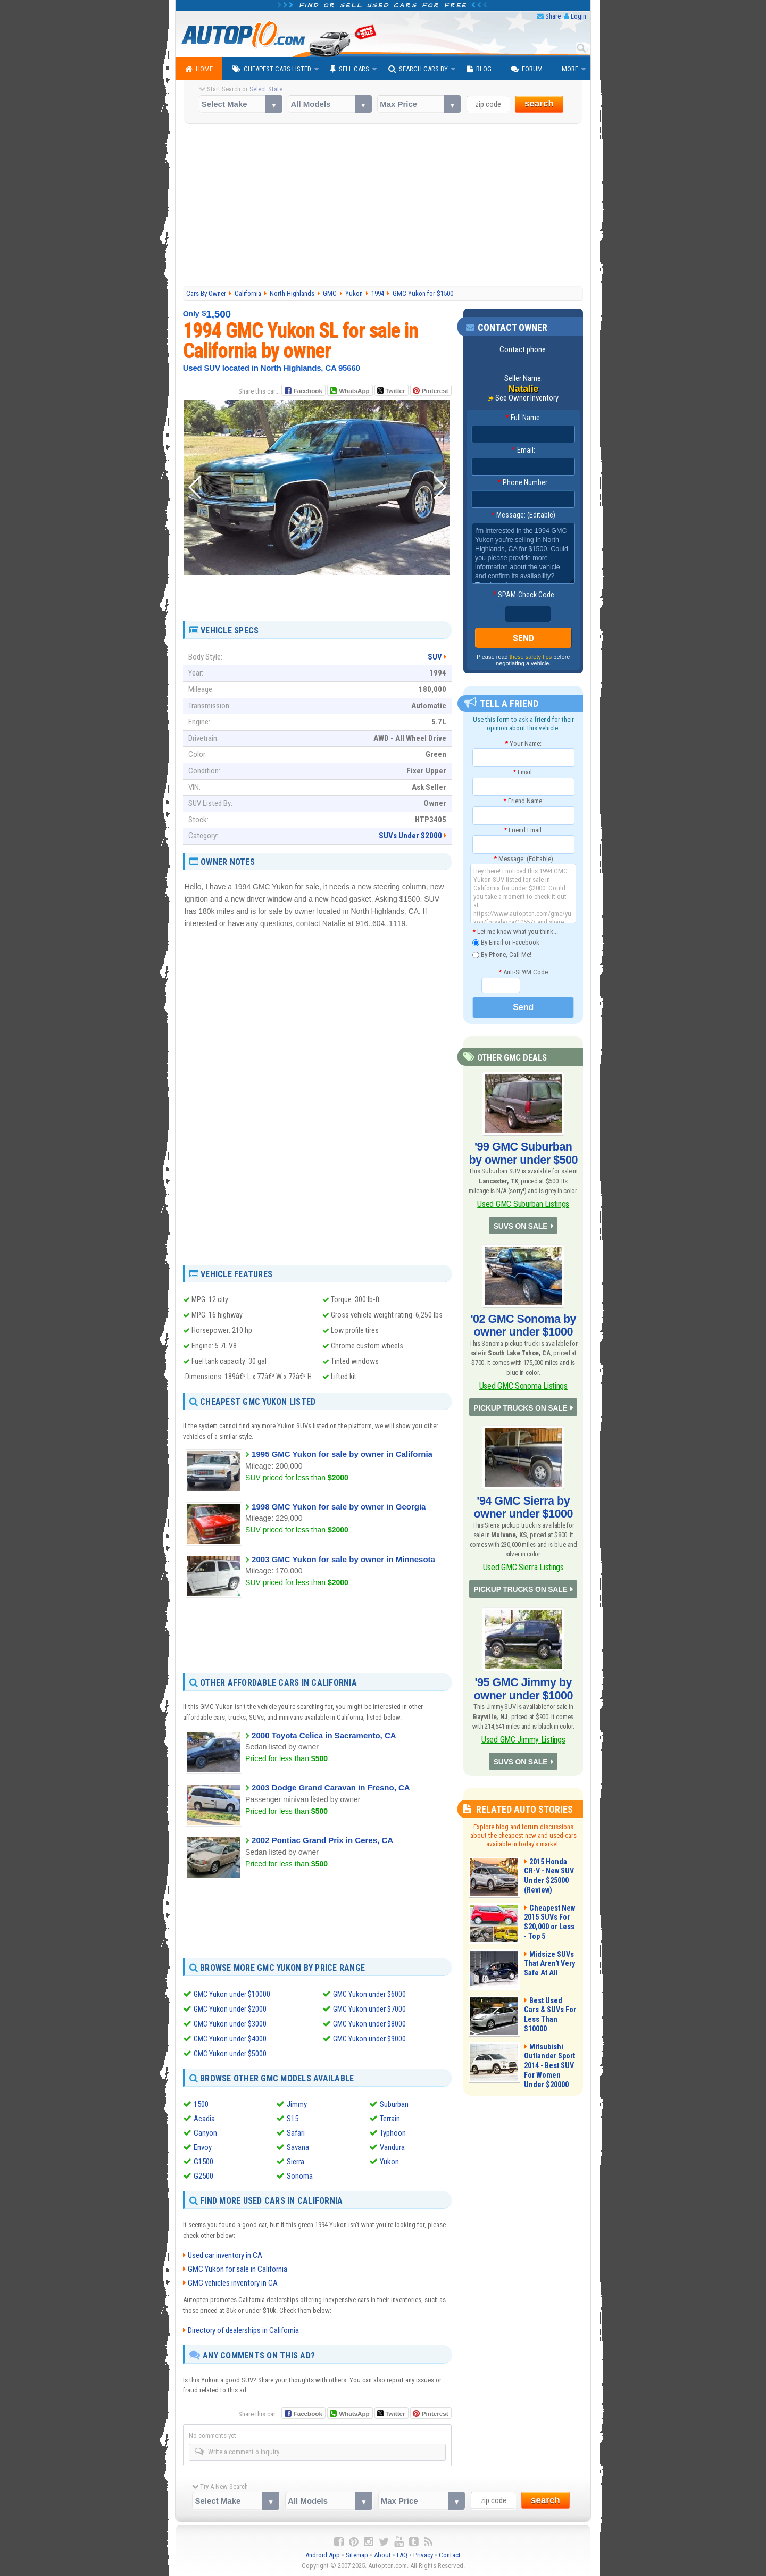 The width and height of the screenshot is (766, 2576). I want to click on Pinterest, so click(434, 391).